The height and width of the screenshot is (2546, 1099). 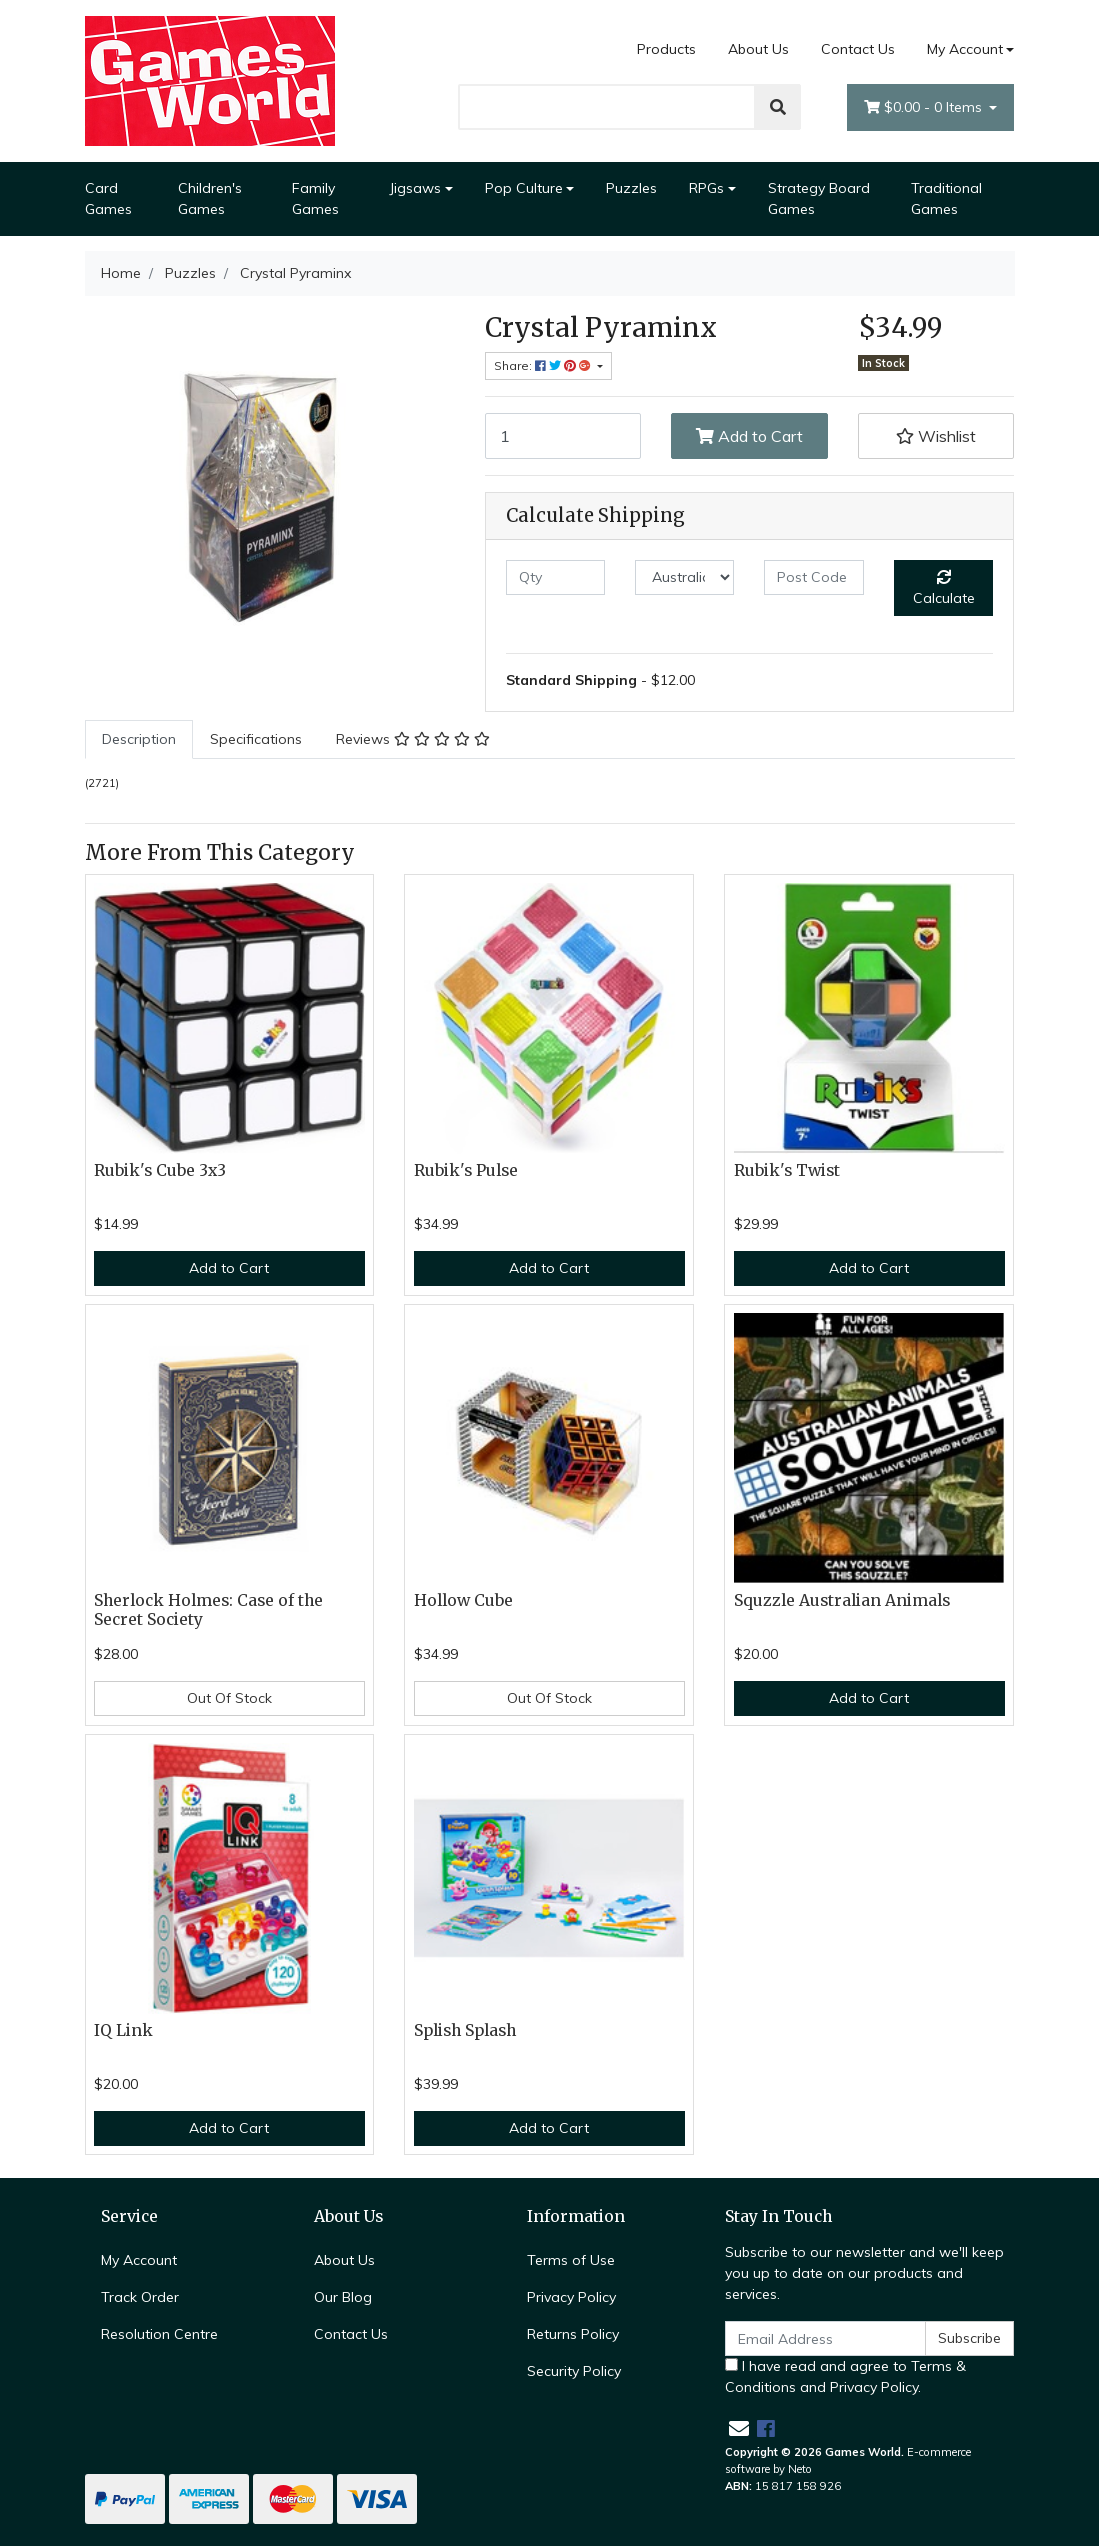 I want to click on Pop Culture, so click(x=524, y=188).